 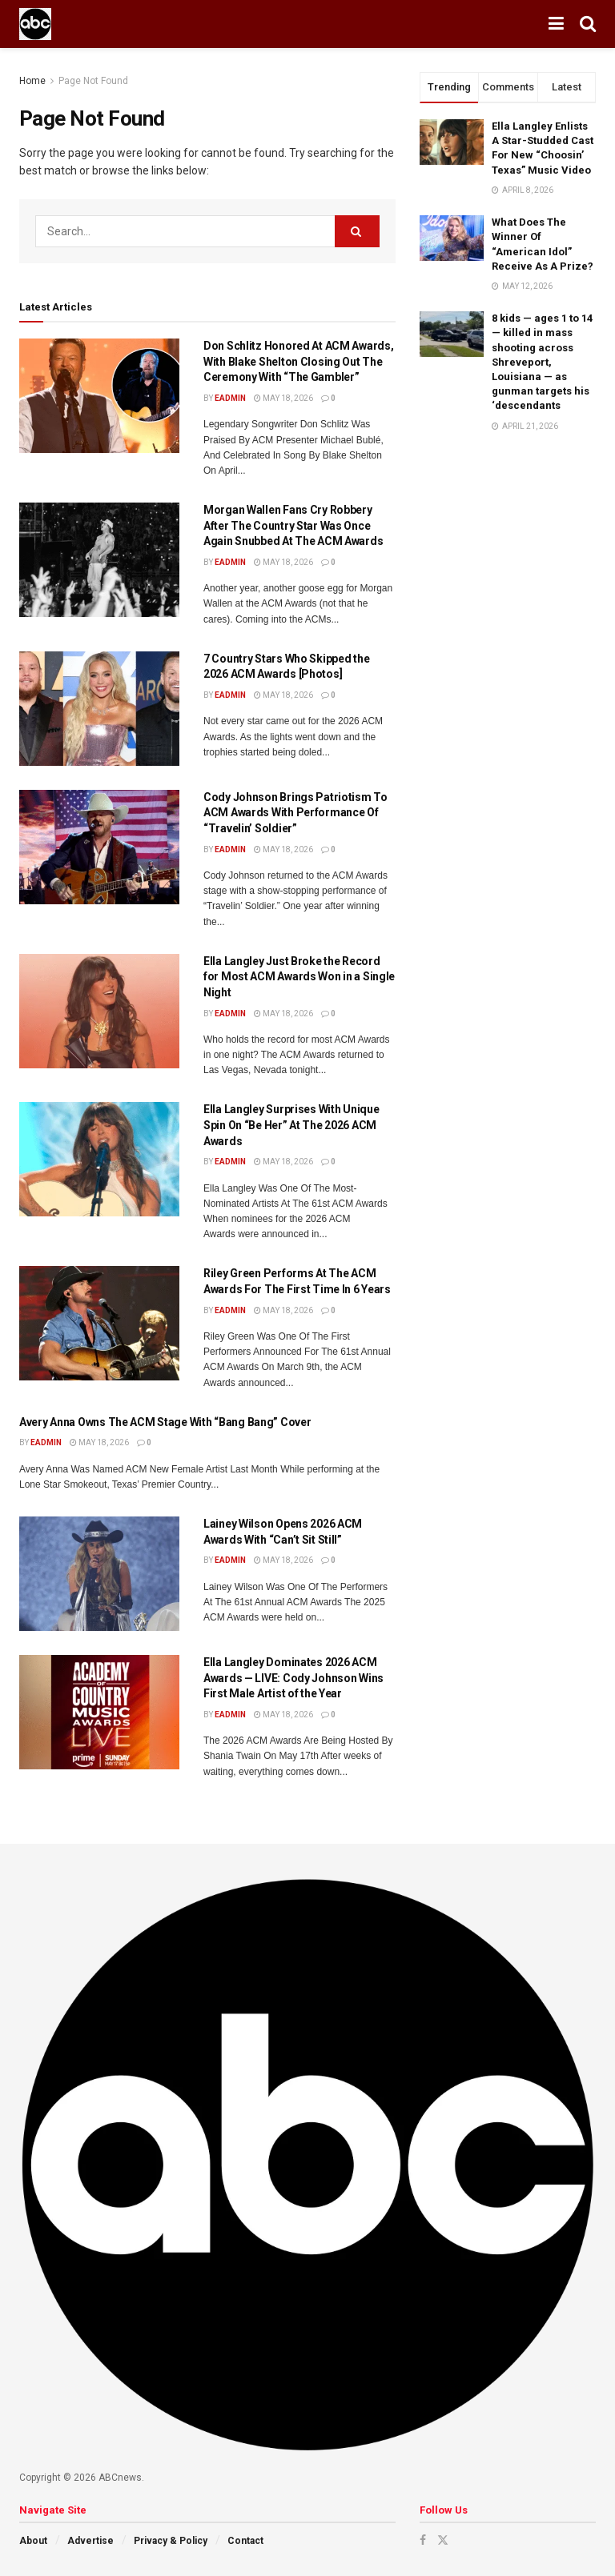 What do you see at coordinates (283, 398) in the screenshot?
I see `May 18, 2026` at bounding box center [283, 398].